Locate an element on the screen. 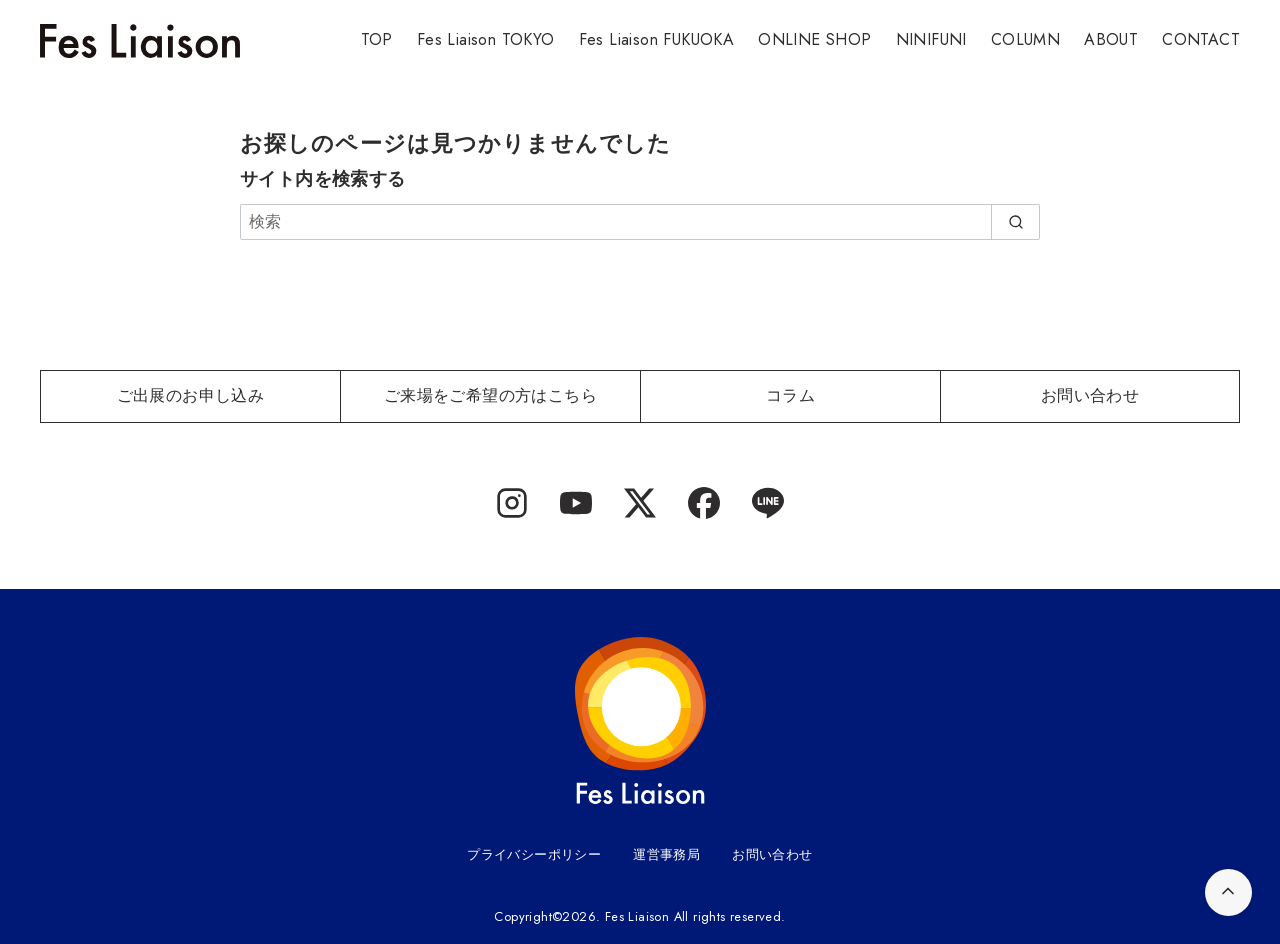 The width and height of the screenshot is (1280, 944). Fes Liaison TOKYO is located at coordinates (486, 39).